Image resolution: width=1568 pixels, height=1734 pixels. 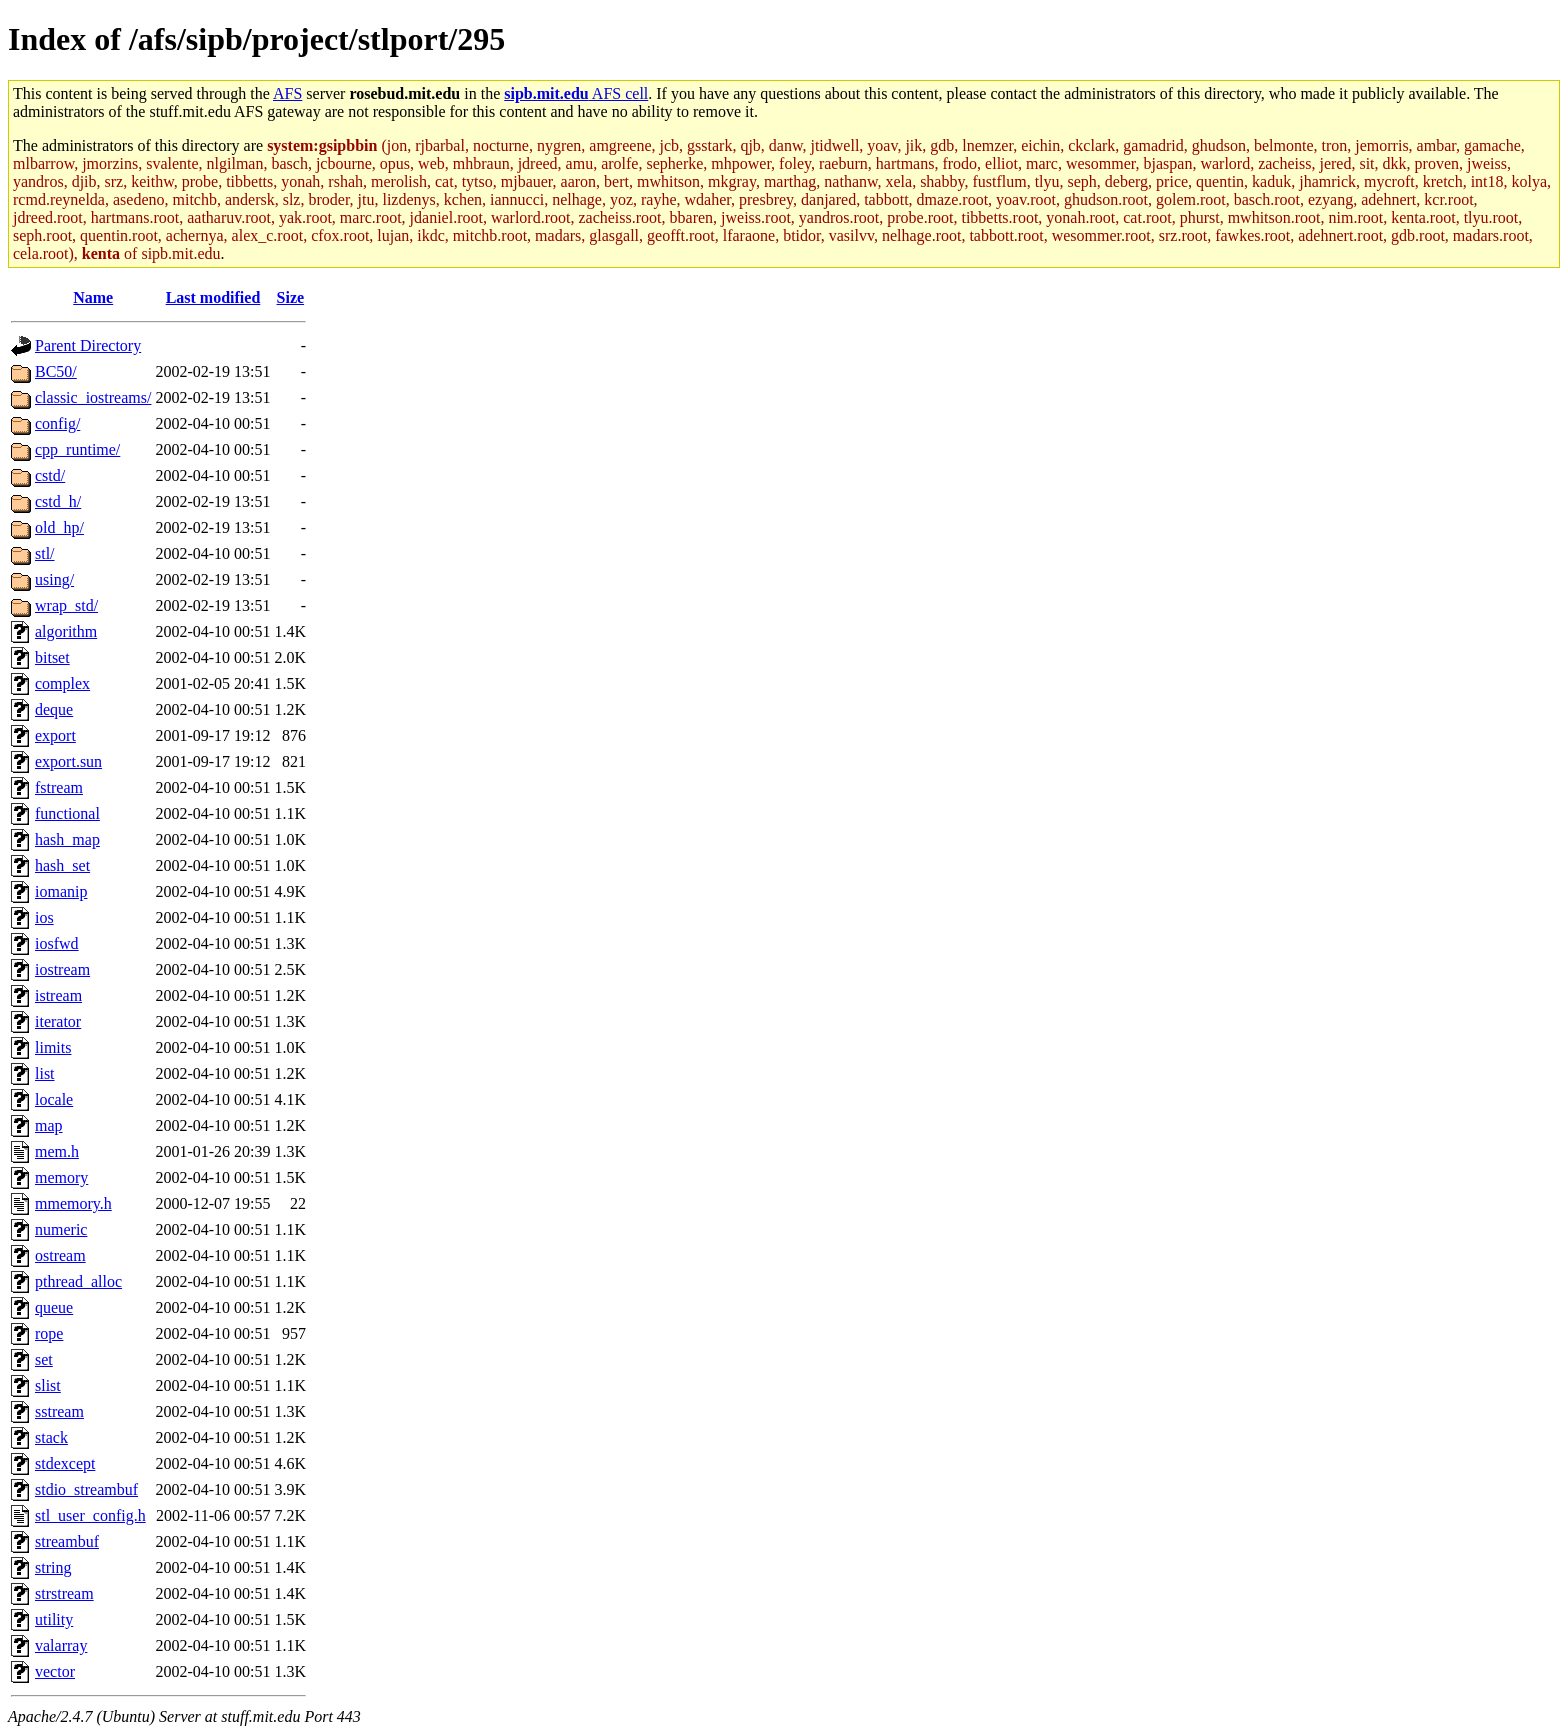 What do you see at coordinates (68, 761) in the screenshot?
I see `export.sun` at bounding box center [68, 761].